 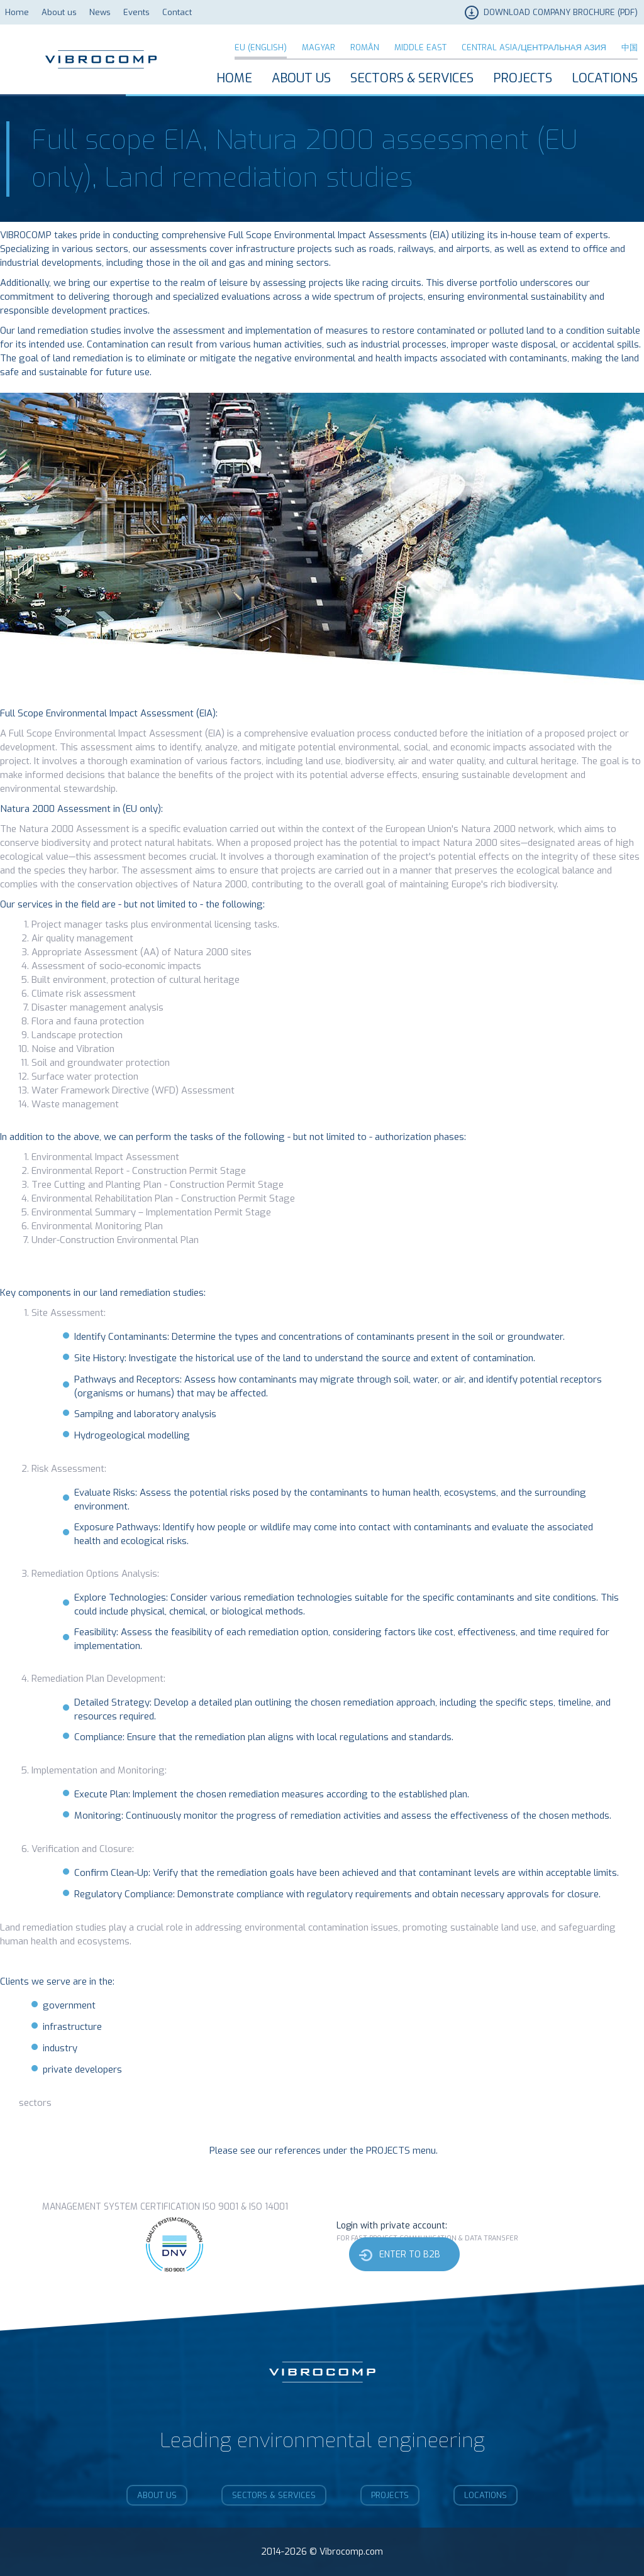 I want to click on Contact, so click(x=177, y=12).